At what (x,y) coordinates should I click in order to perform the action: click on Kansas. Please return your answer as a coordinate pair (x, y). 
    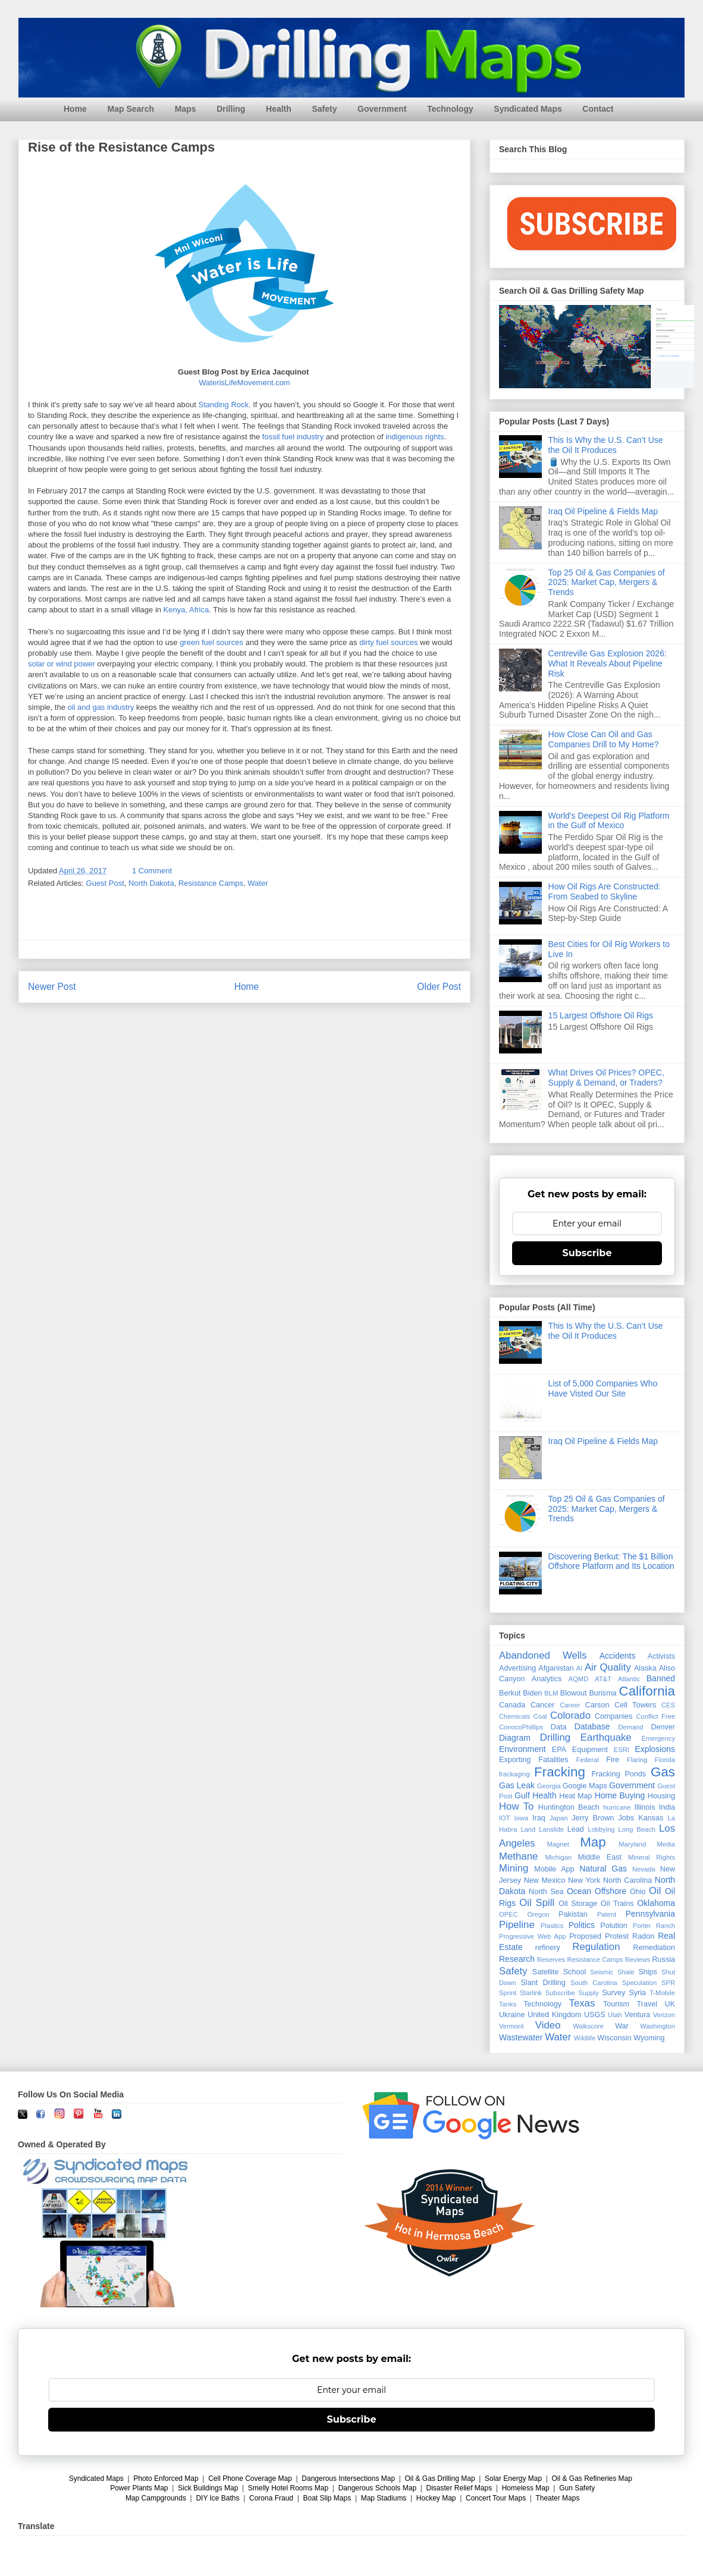
    Looking at the image, I should click on (650, 1818).